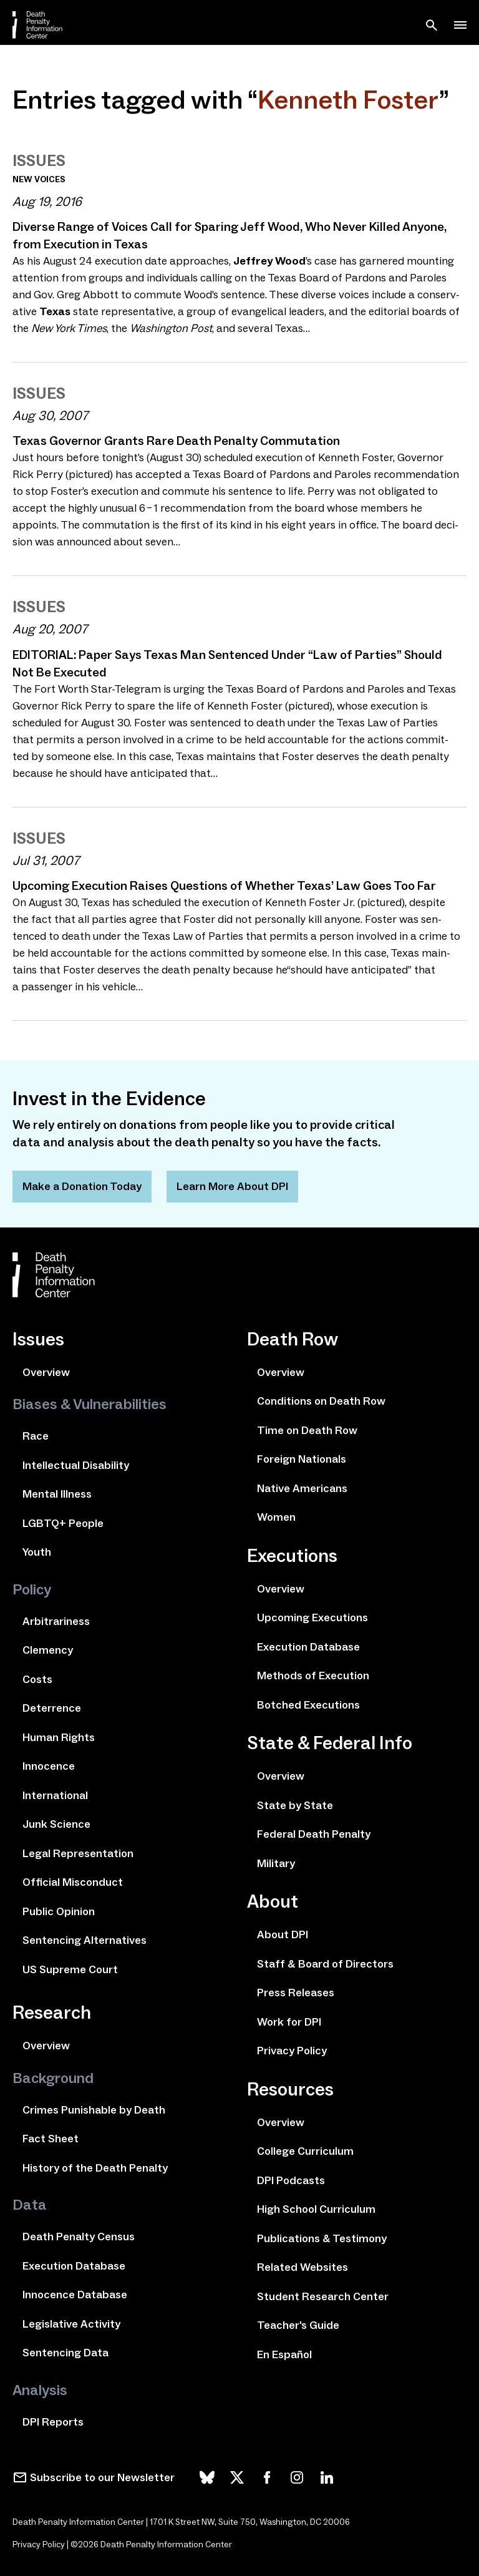 The image size is (479, 2576). What do you see at coordinates (70, 1969) in the screenshot?
I see `US Supreme Court` at bounding box center [70, 1969].